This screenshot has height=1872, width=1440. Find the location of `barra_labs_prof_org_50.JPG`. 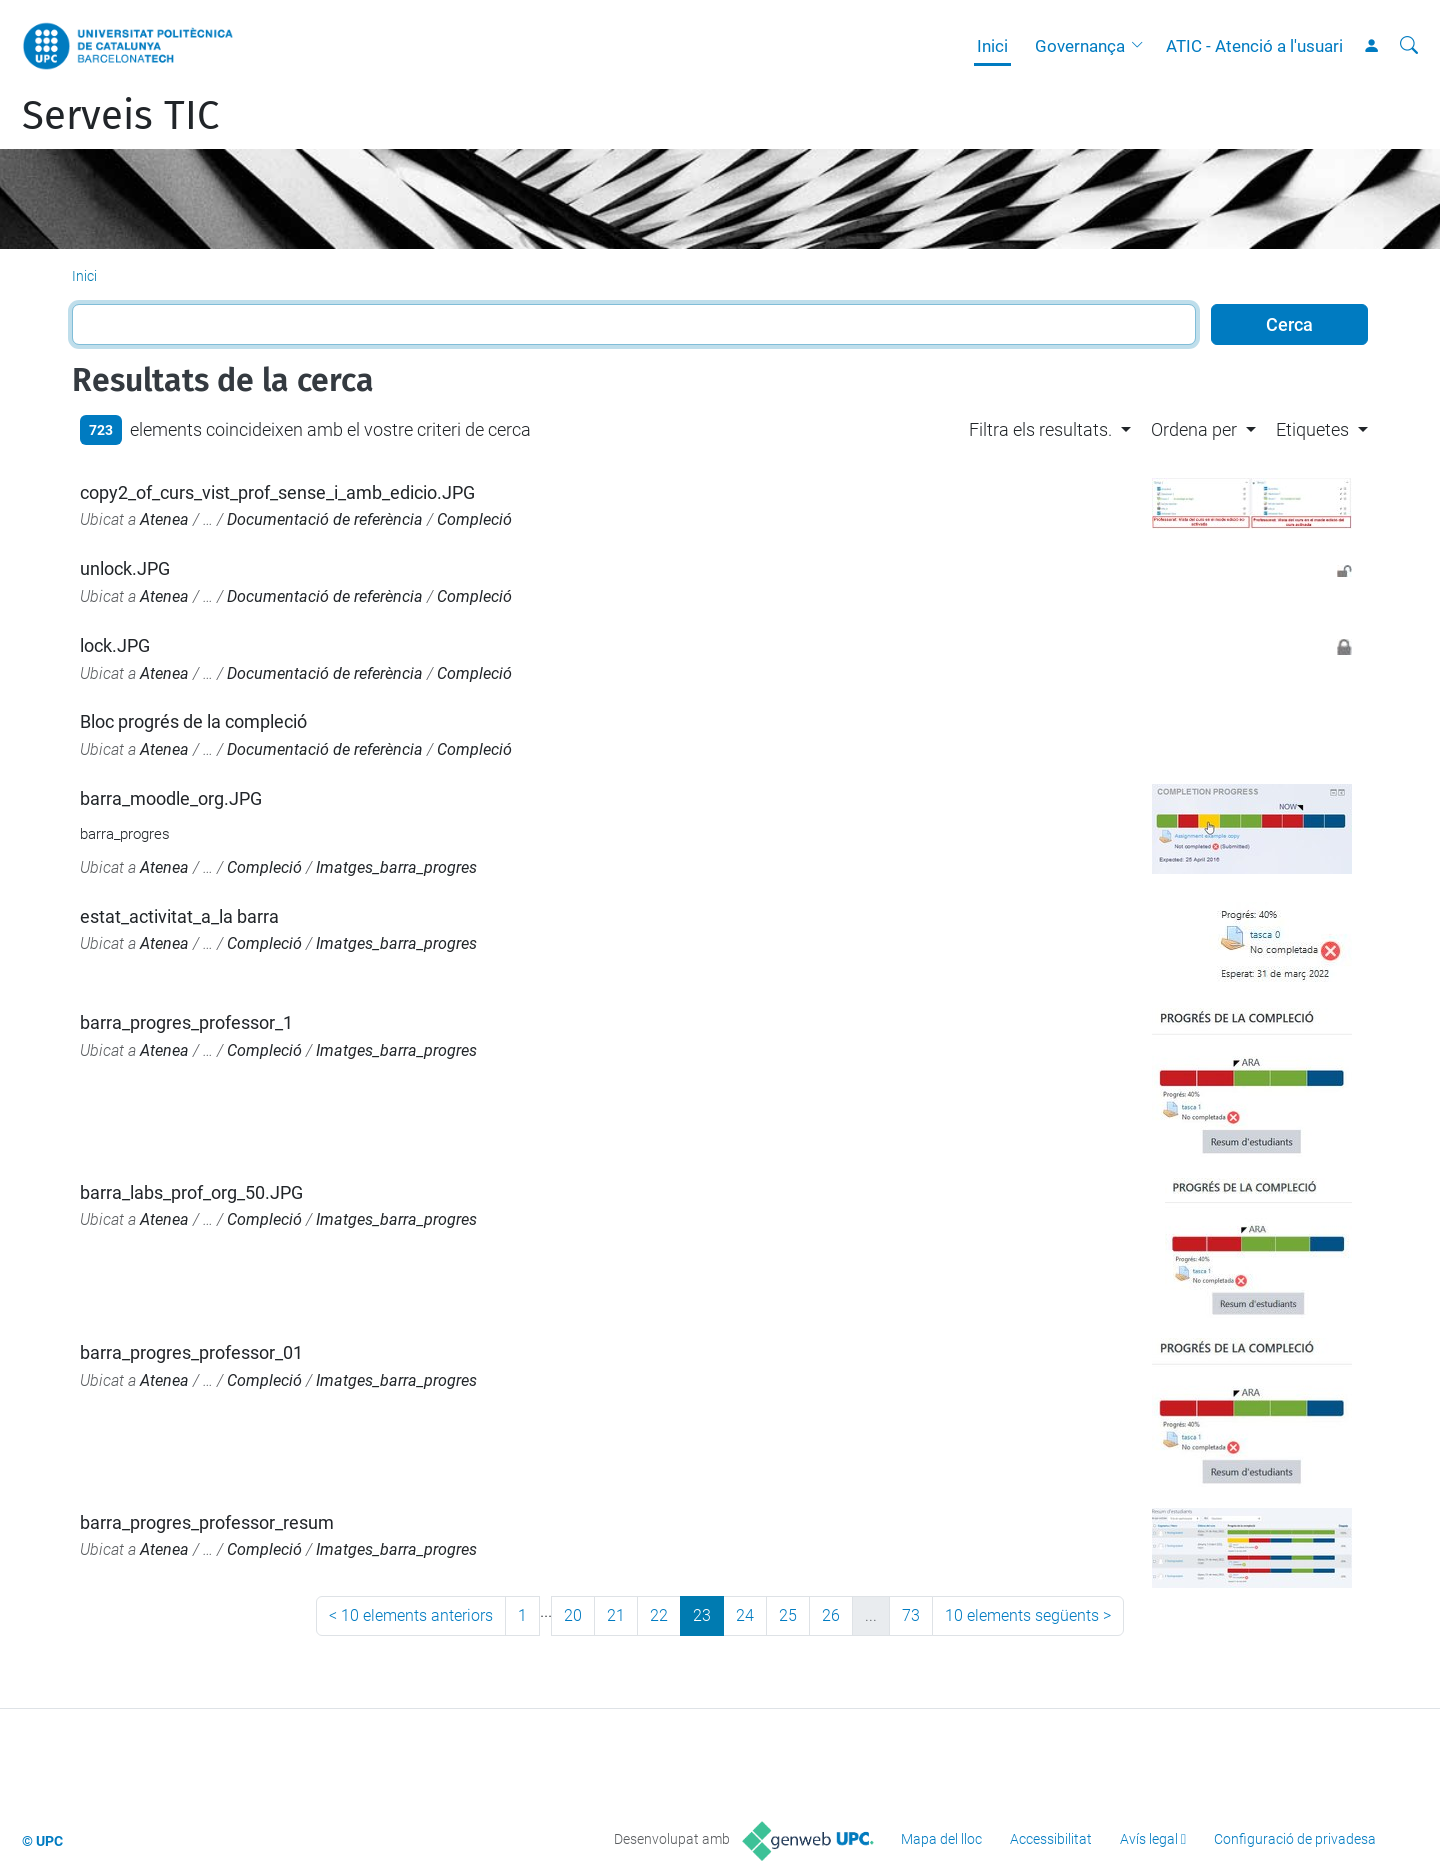

barra_labs_prof_org_50.JPG is located at coordinates (191, 1192).